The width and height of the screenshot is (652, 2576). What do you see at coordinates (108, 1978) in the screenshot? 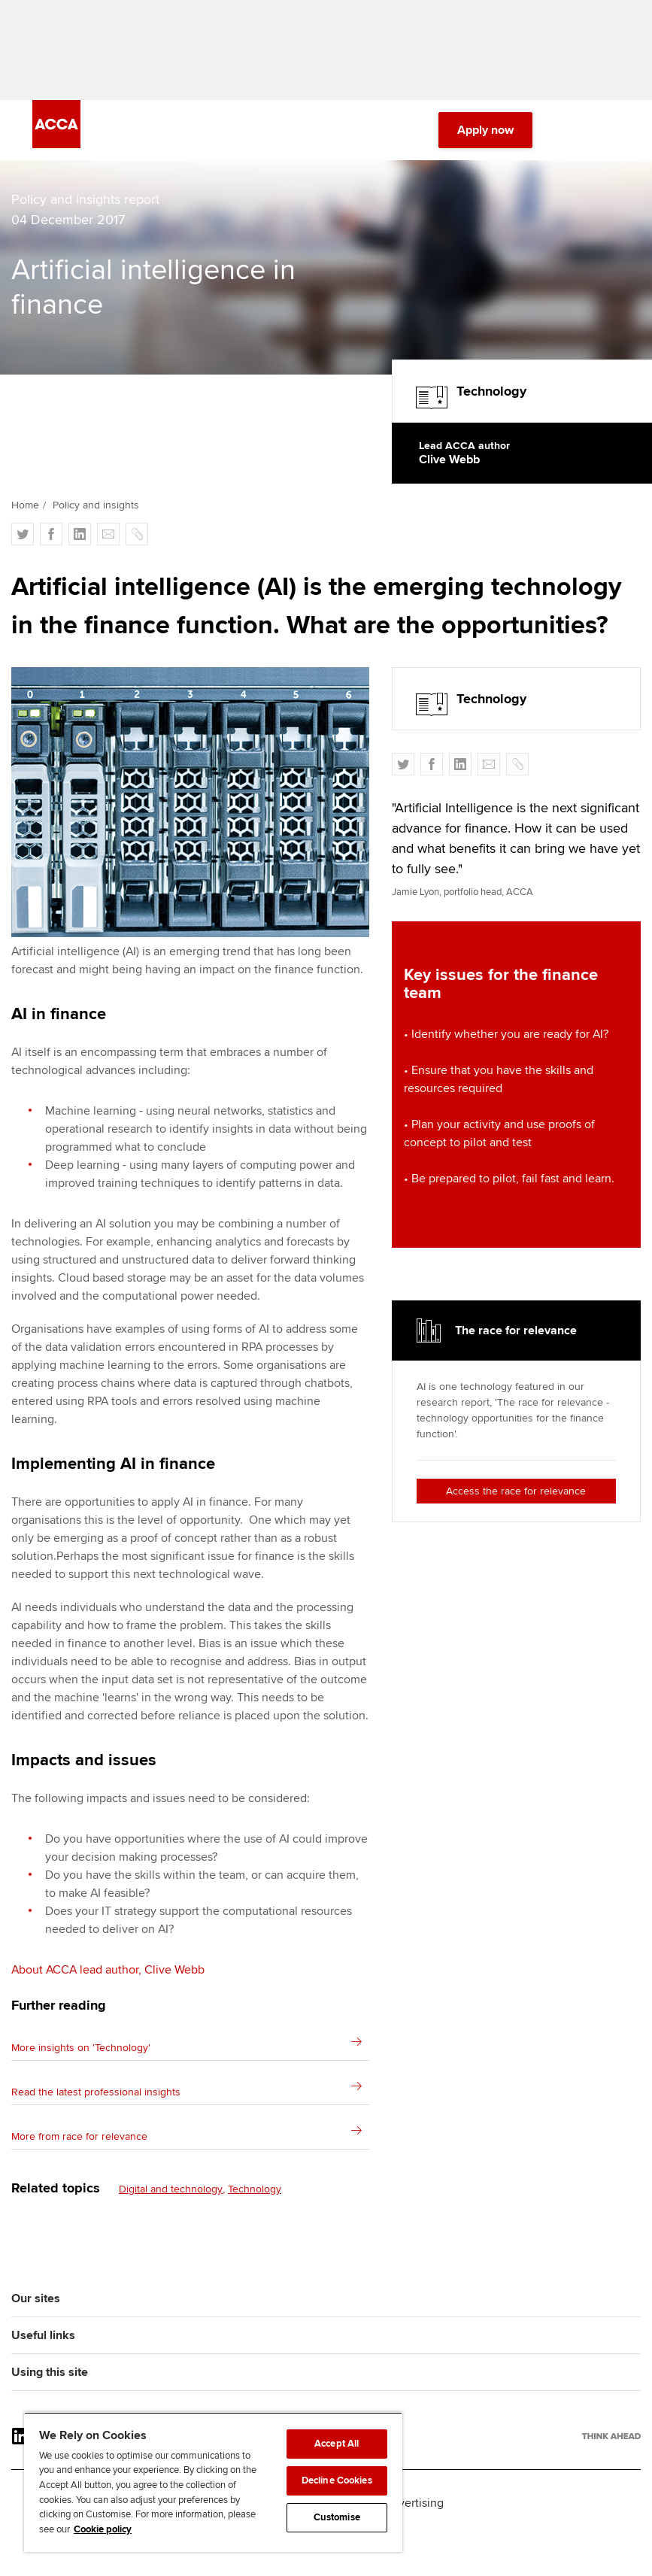
I see `About ACCA lead author, Clive Webb` at bounding box center [108, 1978].